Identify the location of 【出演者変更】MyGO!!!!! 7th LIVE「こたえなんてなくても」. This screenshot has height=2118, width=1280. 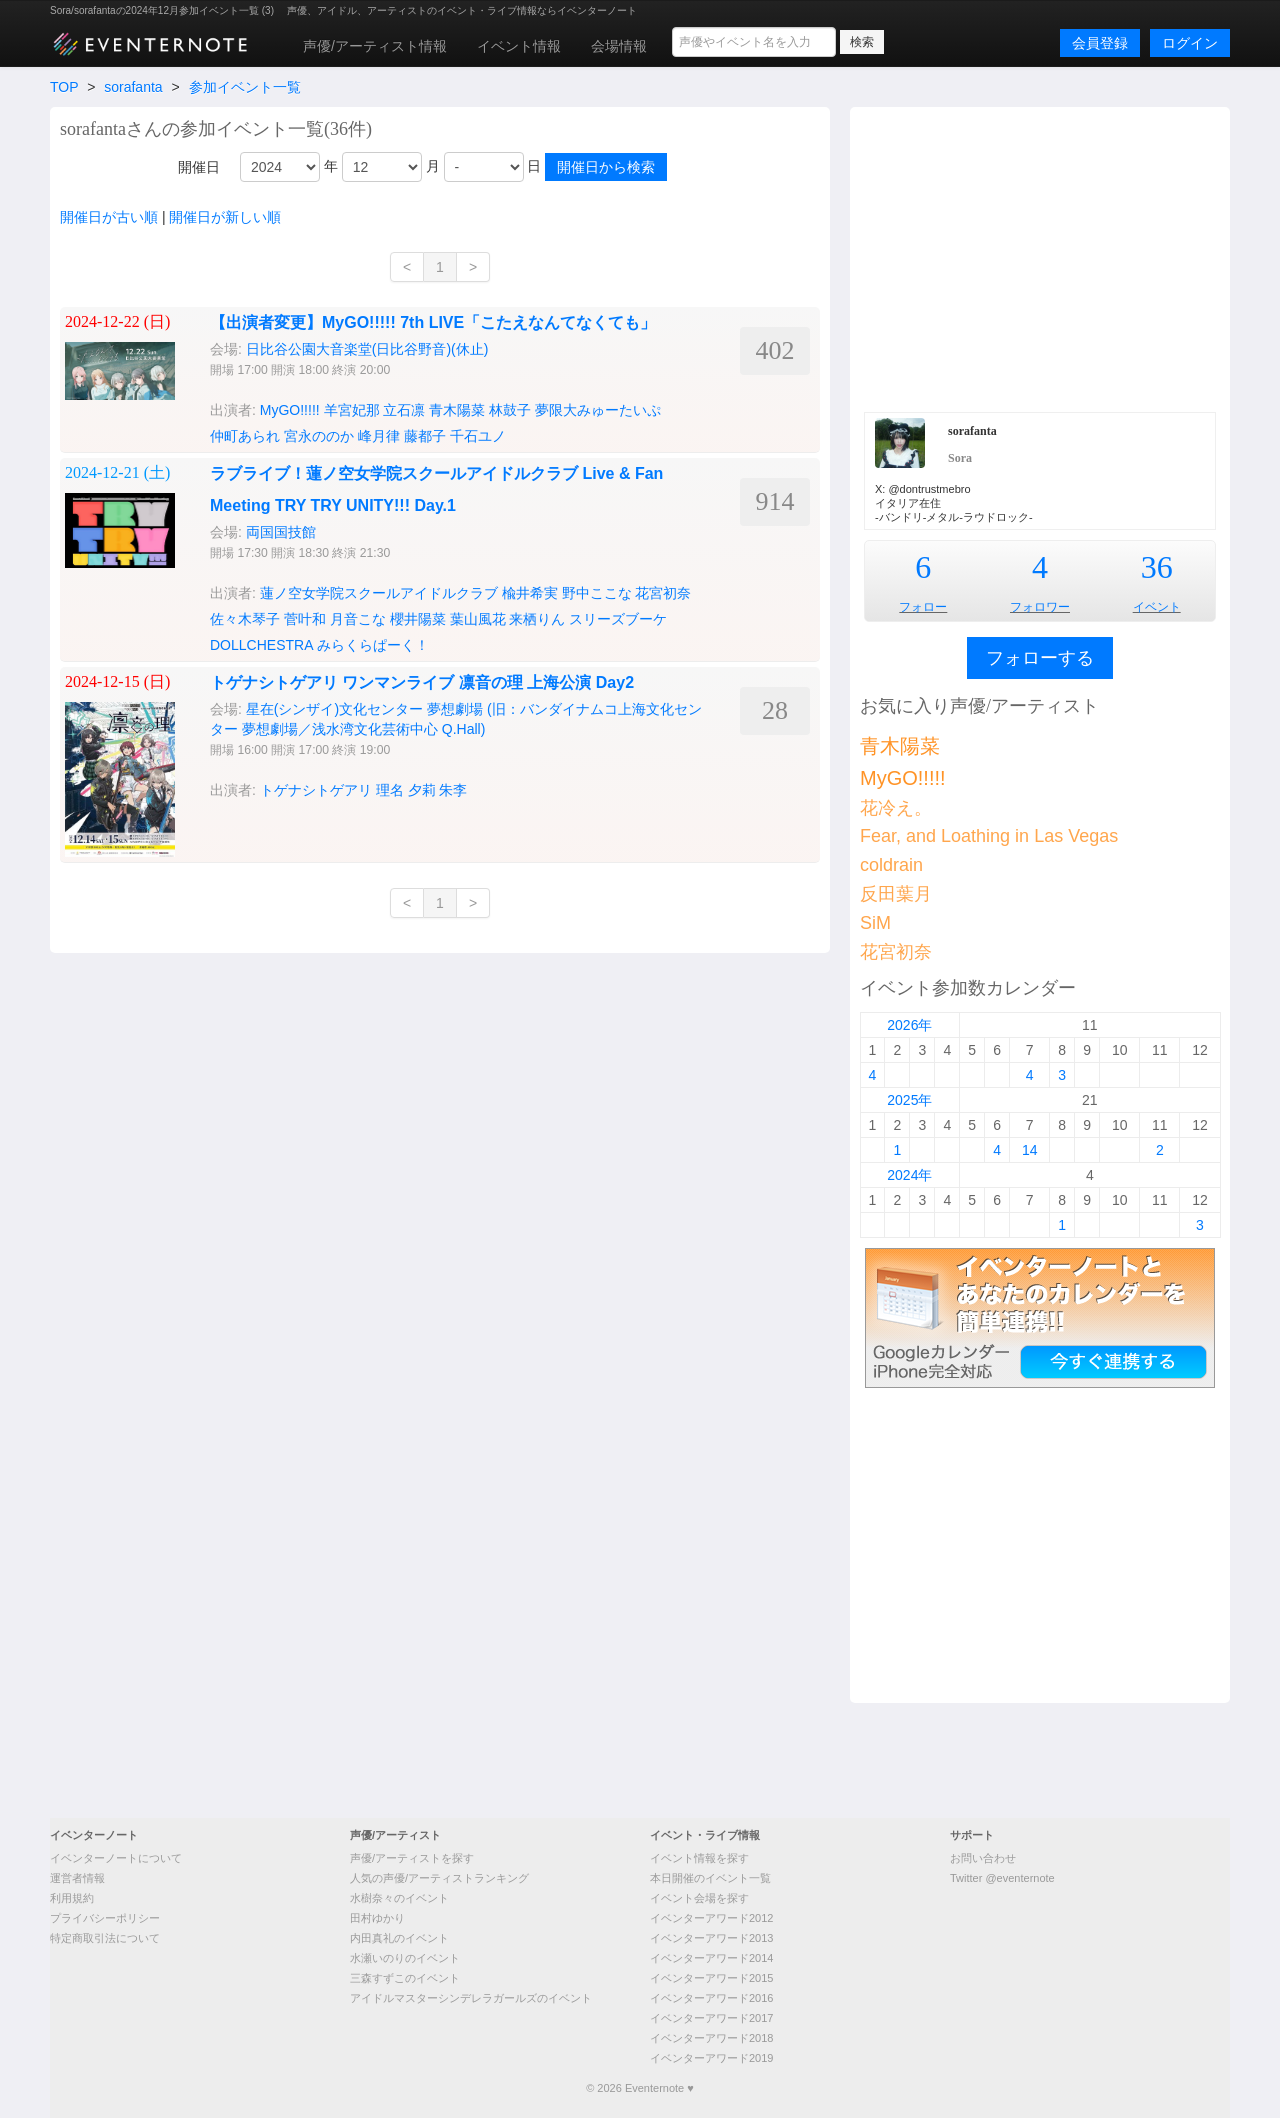
(433, 322).